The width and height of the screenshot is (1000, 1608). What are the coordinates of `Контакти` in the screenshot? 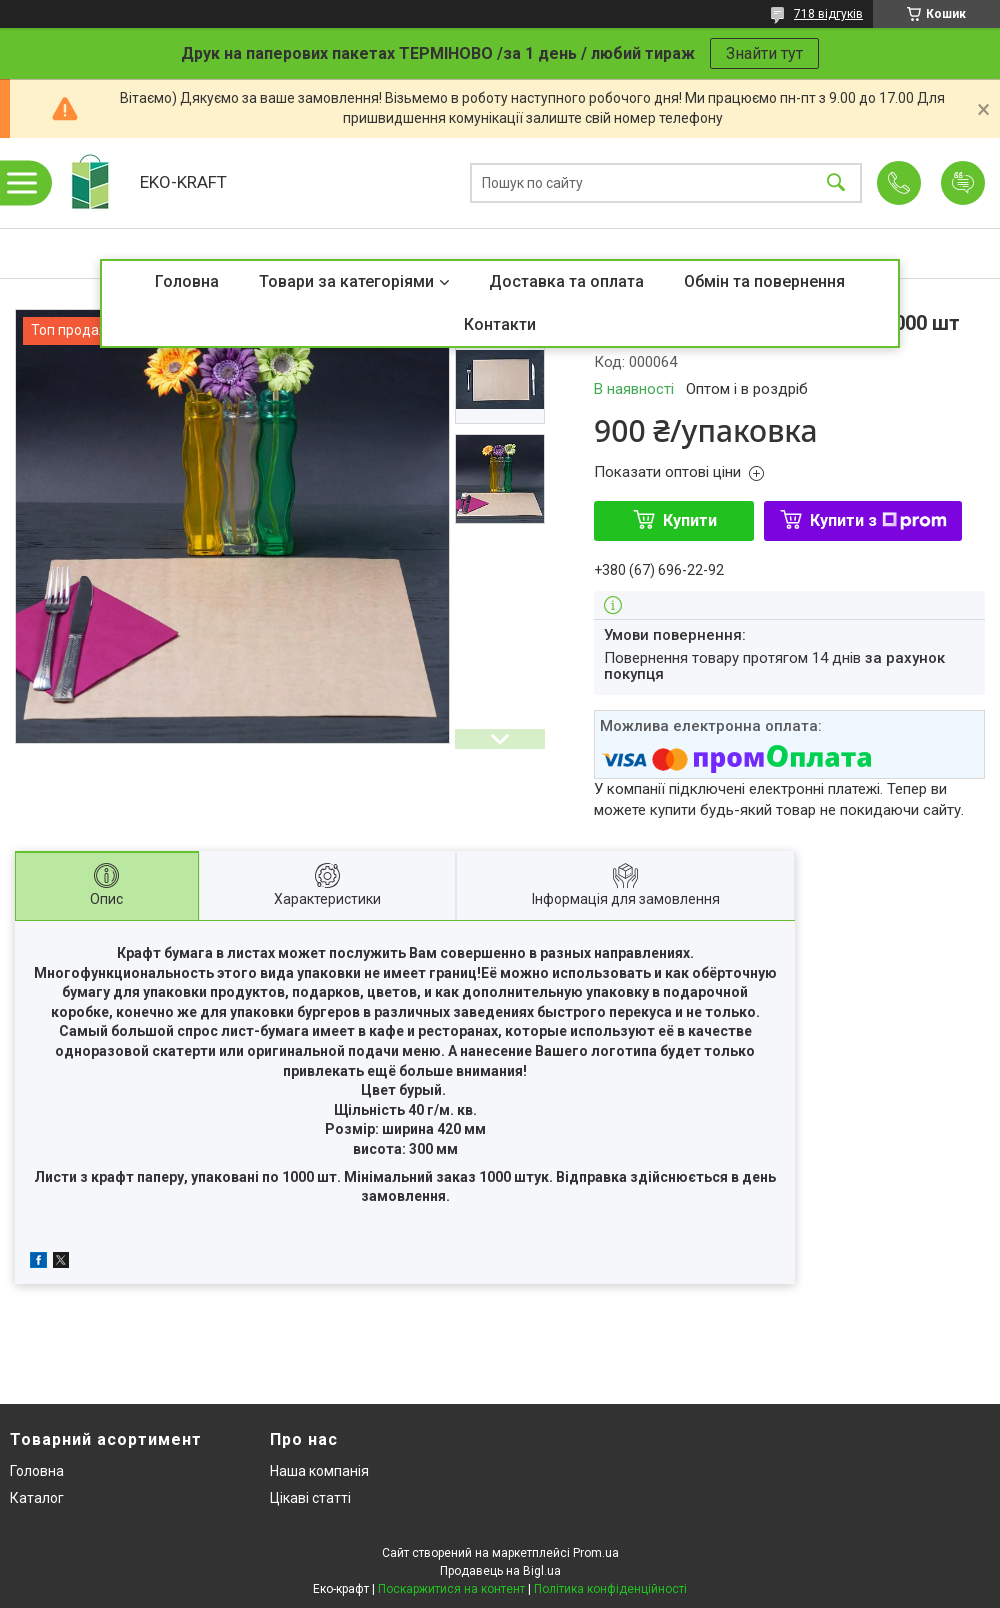 It's located at (500, 324).